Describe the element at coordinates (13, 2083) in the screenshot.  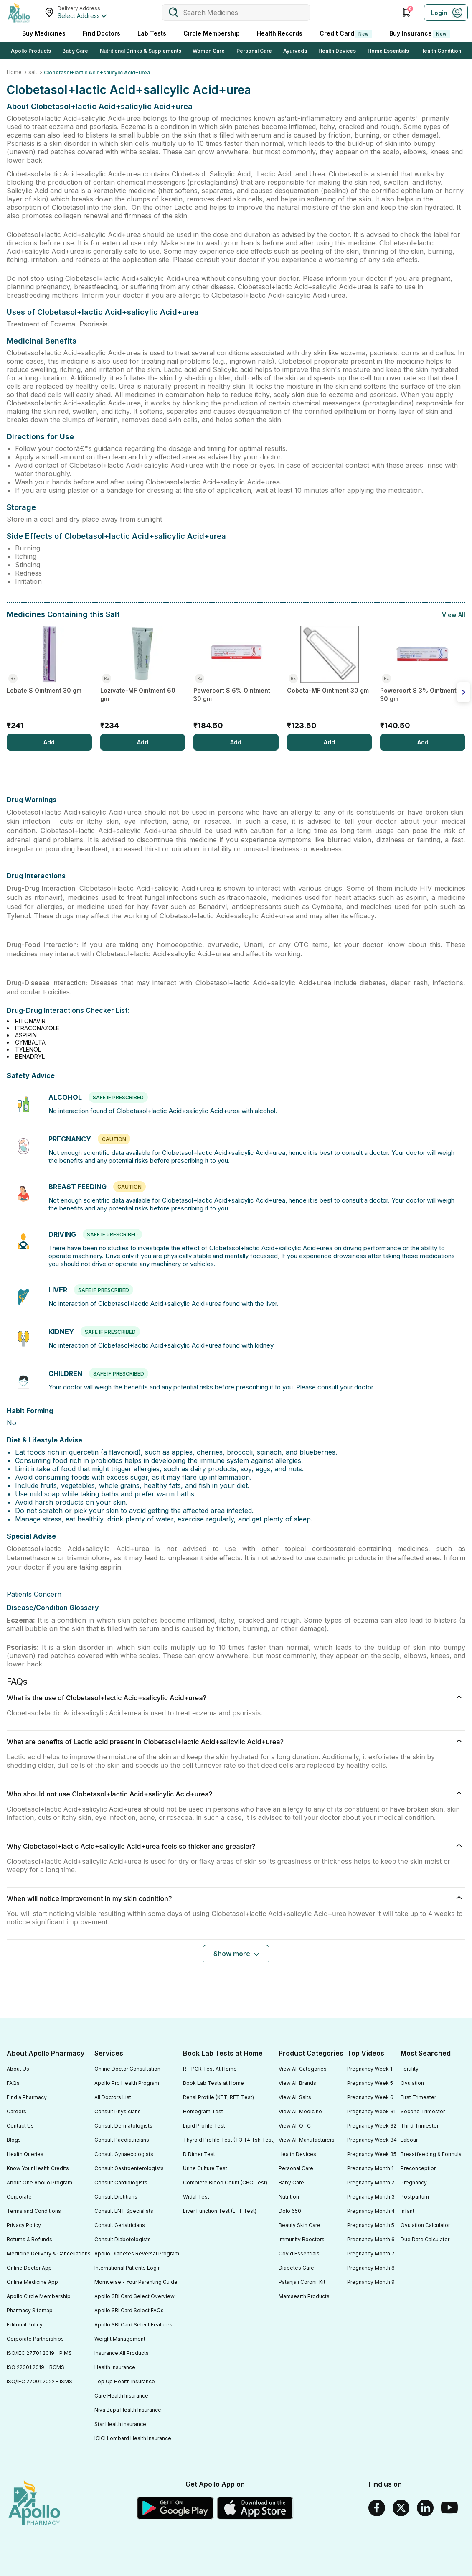
I see `FAQs [Footer Link]` at that location.